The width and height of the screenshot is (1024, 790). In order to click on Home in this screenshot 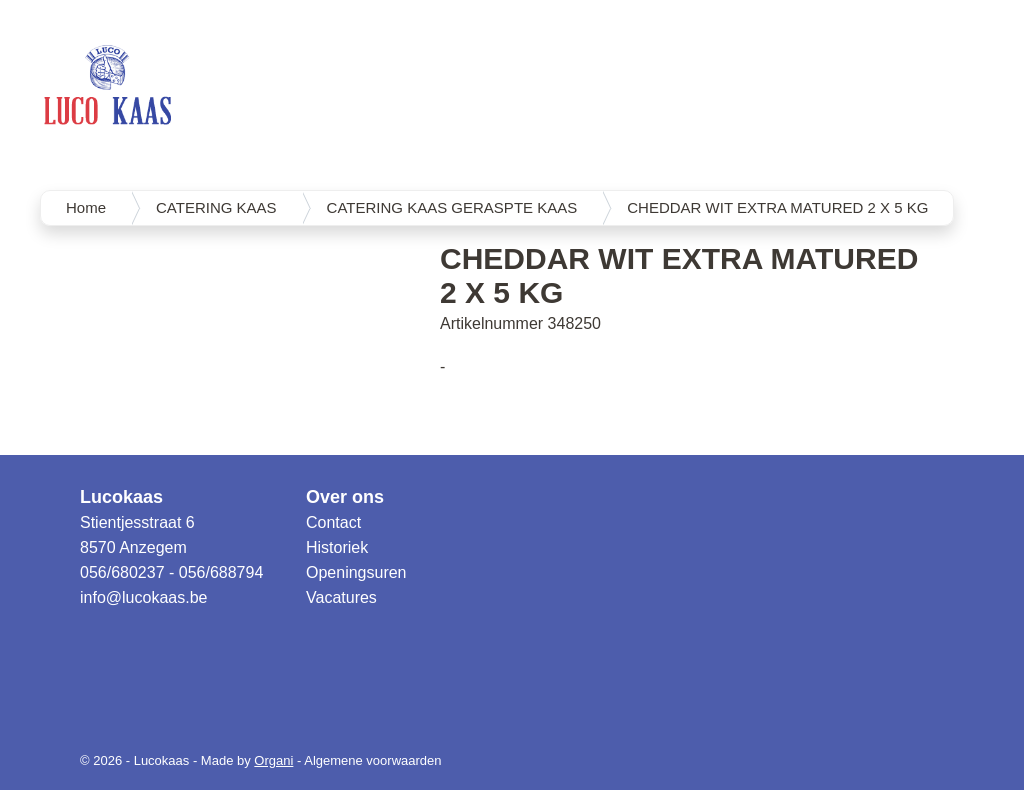, I will do `click(86, 207)`.